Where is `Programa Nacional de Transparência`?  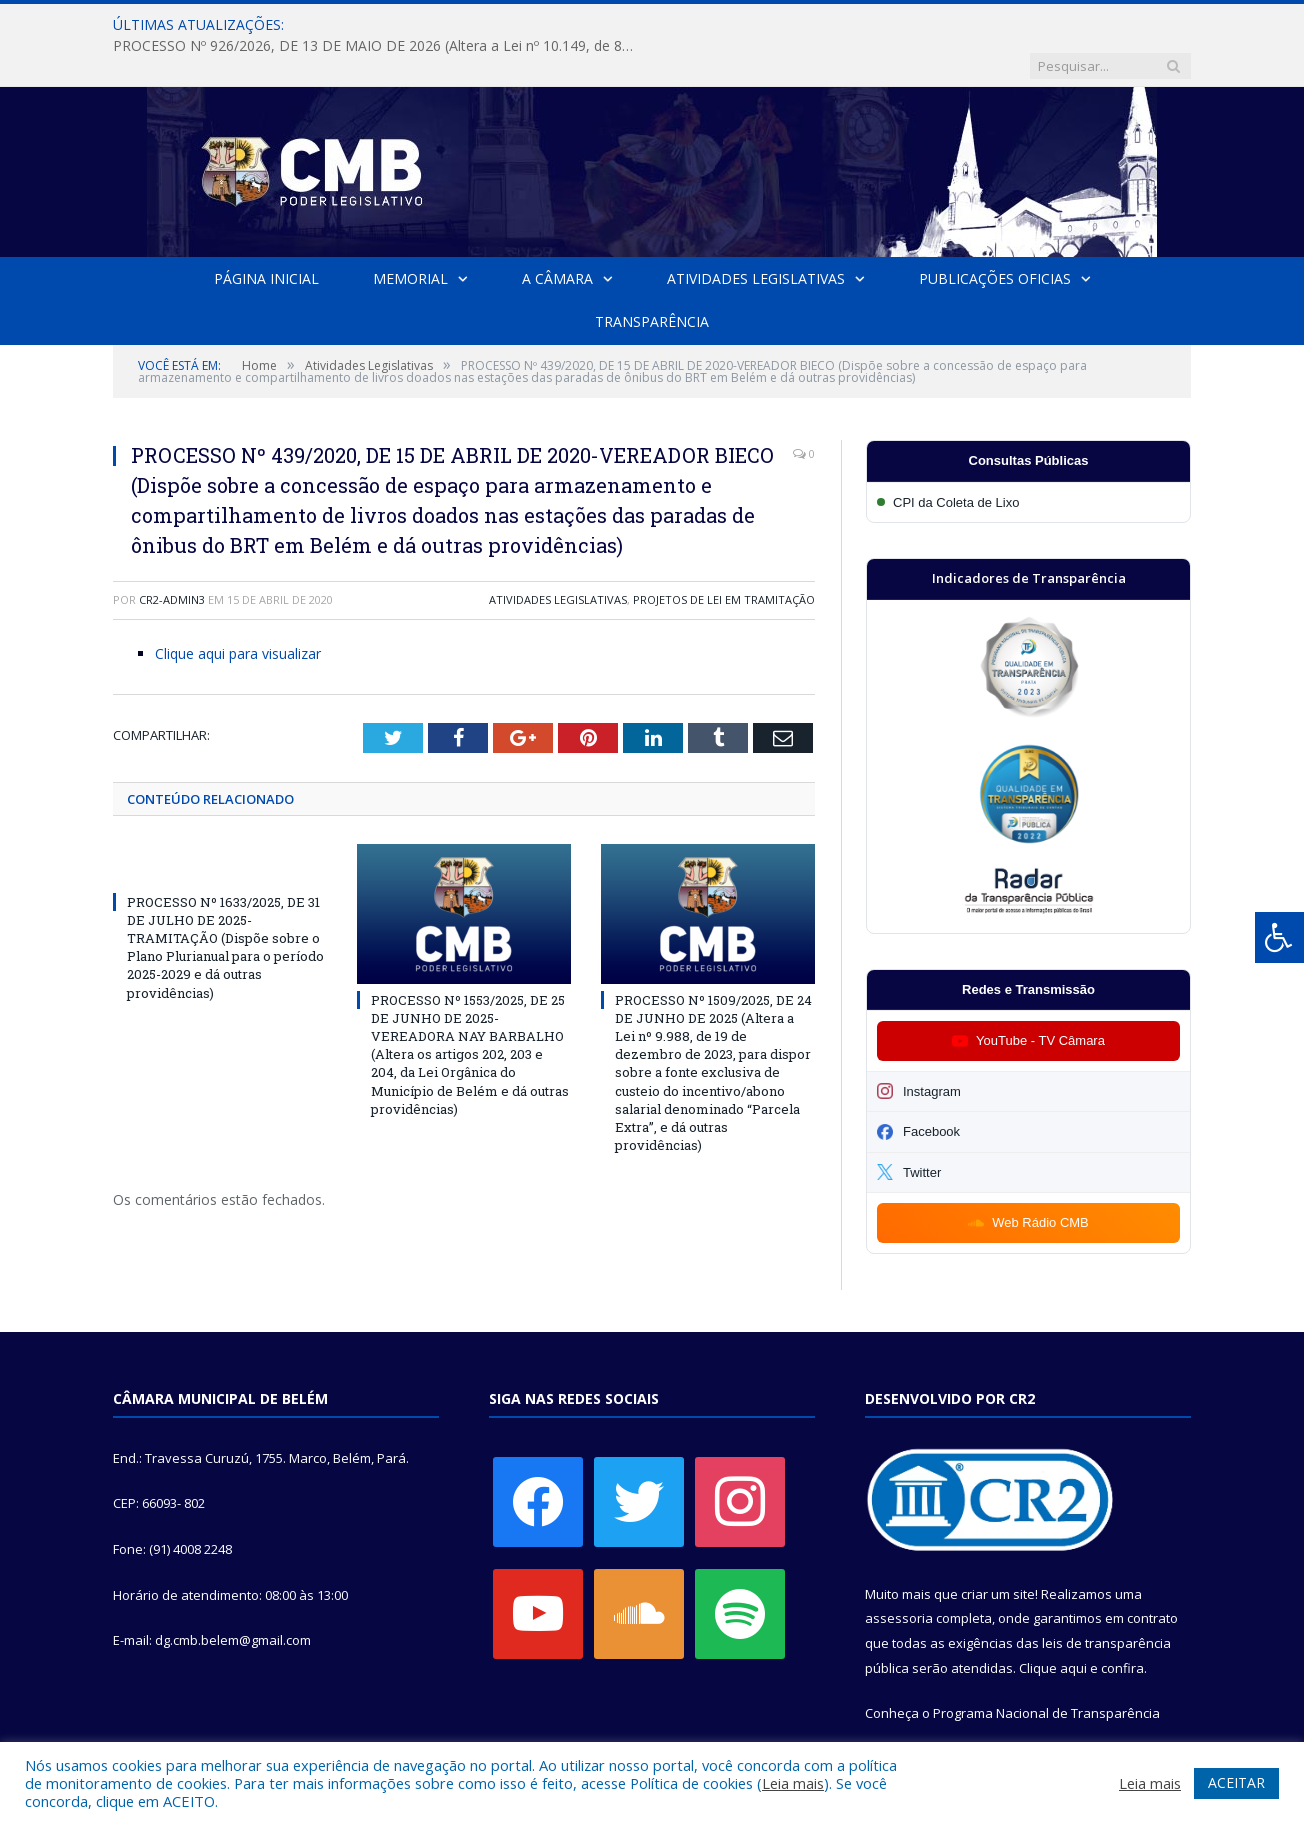 Programa Nacional de Transparência is located at coordinates (1046, 1672).